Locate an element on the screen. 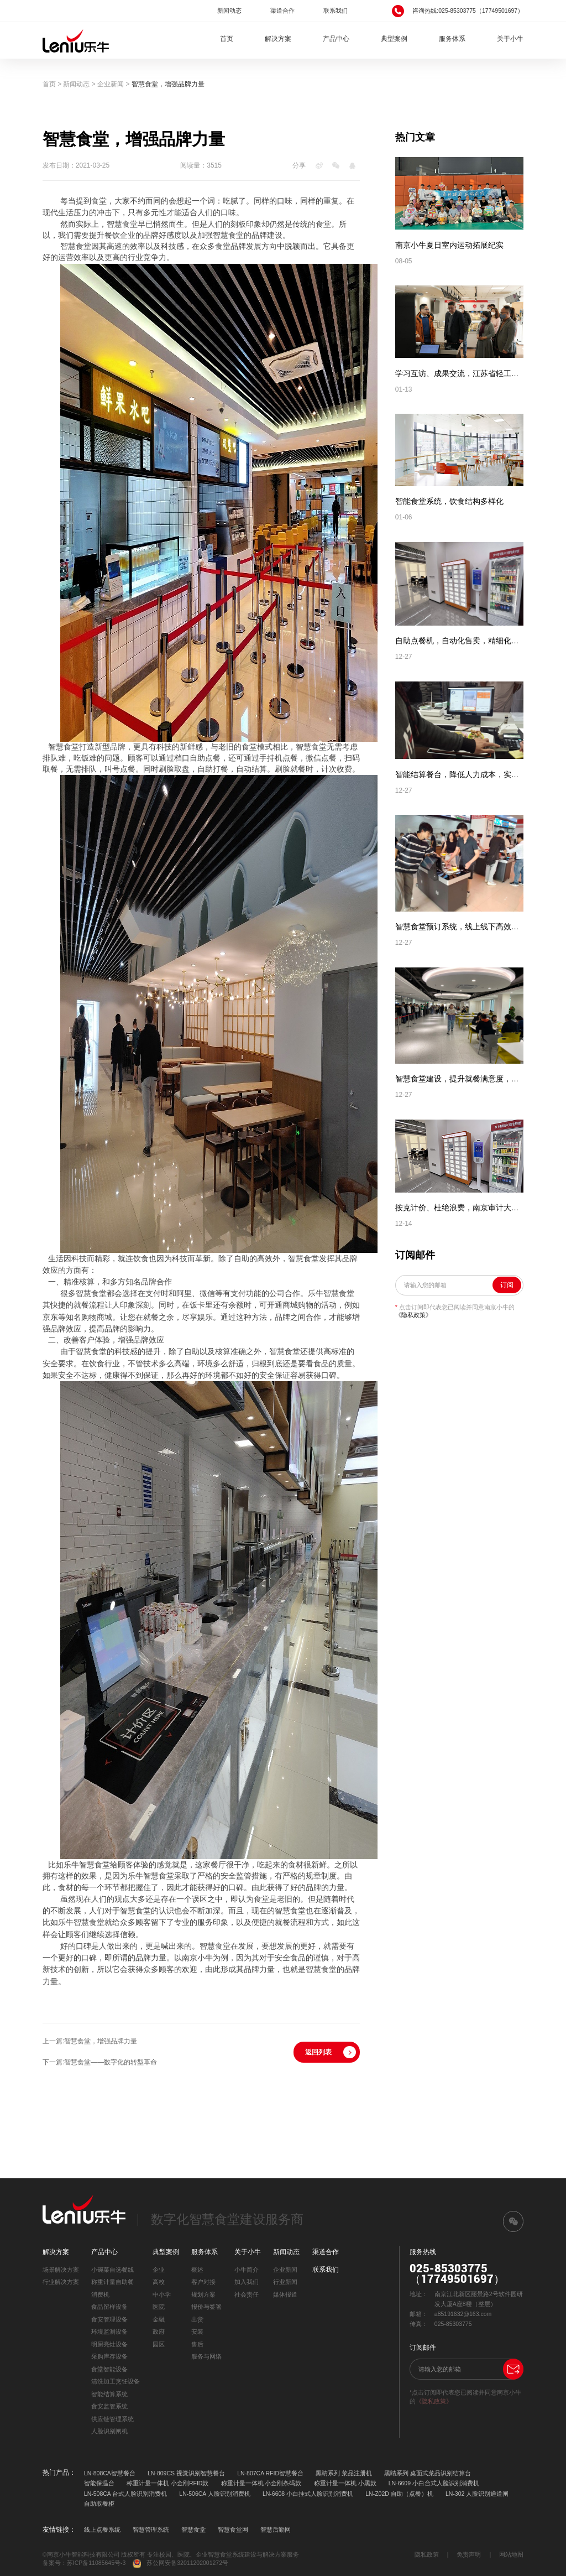 This screenshot has height=2576, width=566. 售后 is located at coordinates (197, 2344).